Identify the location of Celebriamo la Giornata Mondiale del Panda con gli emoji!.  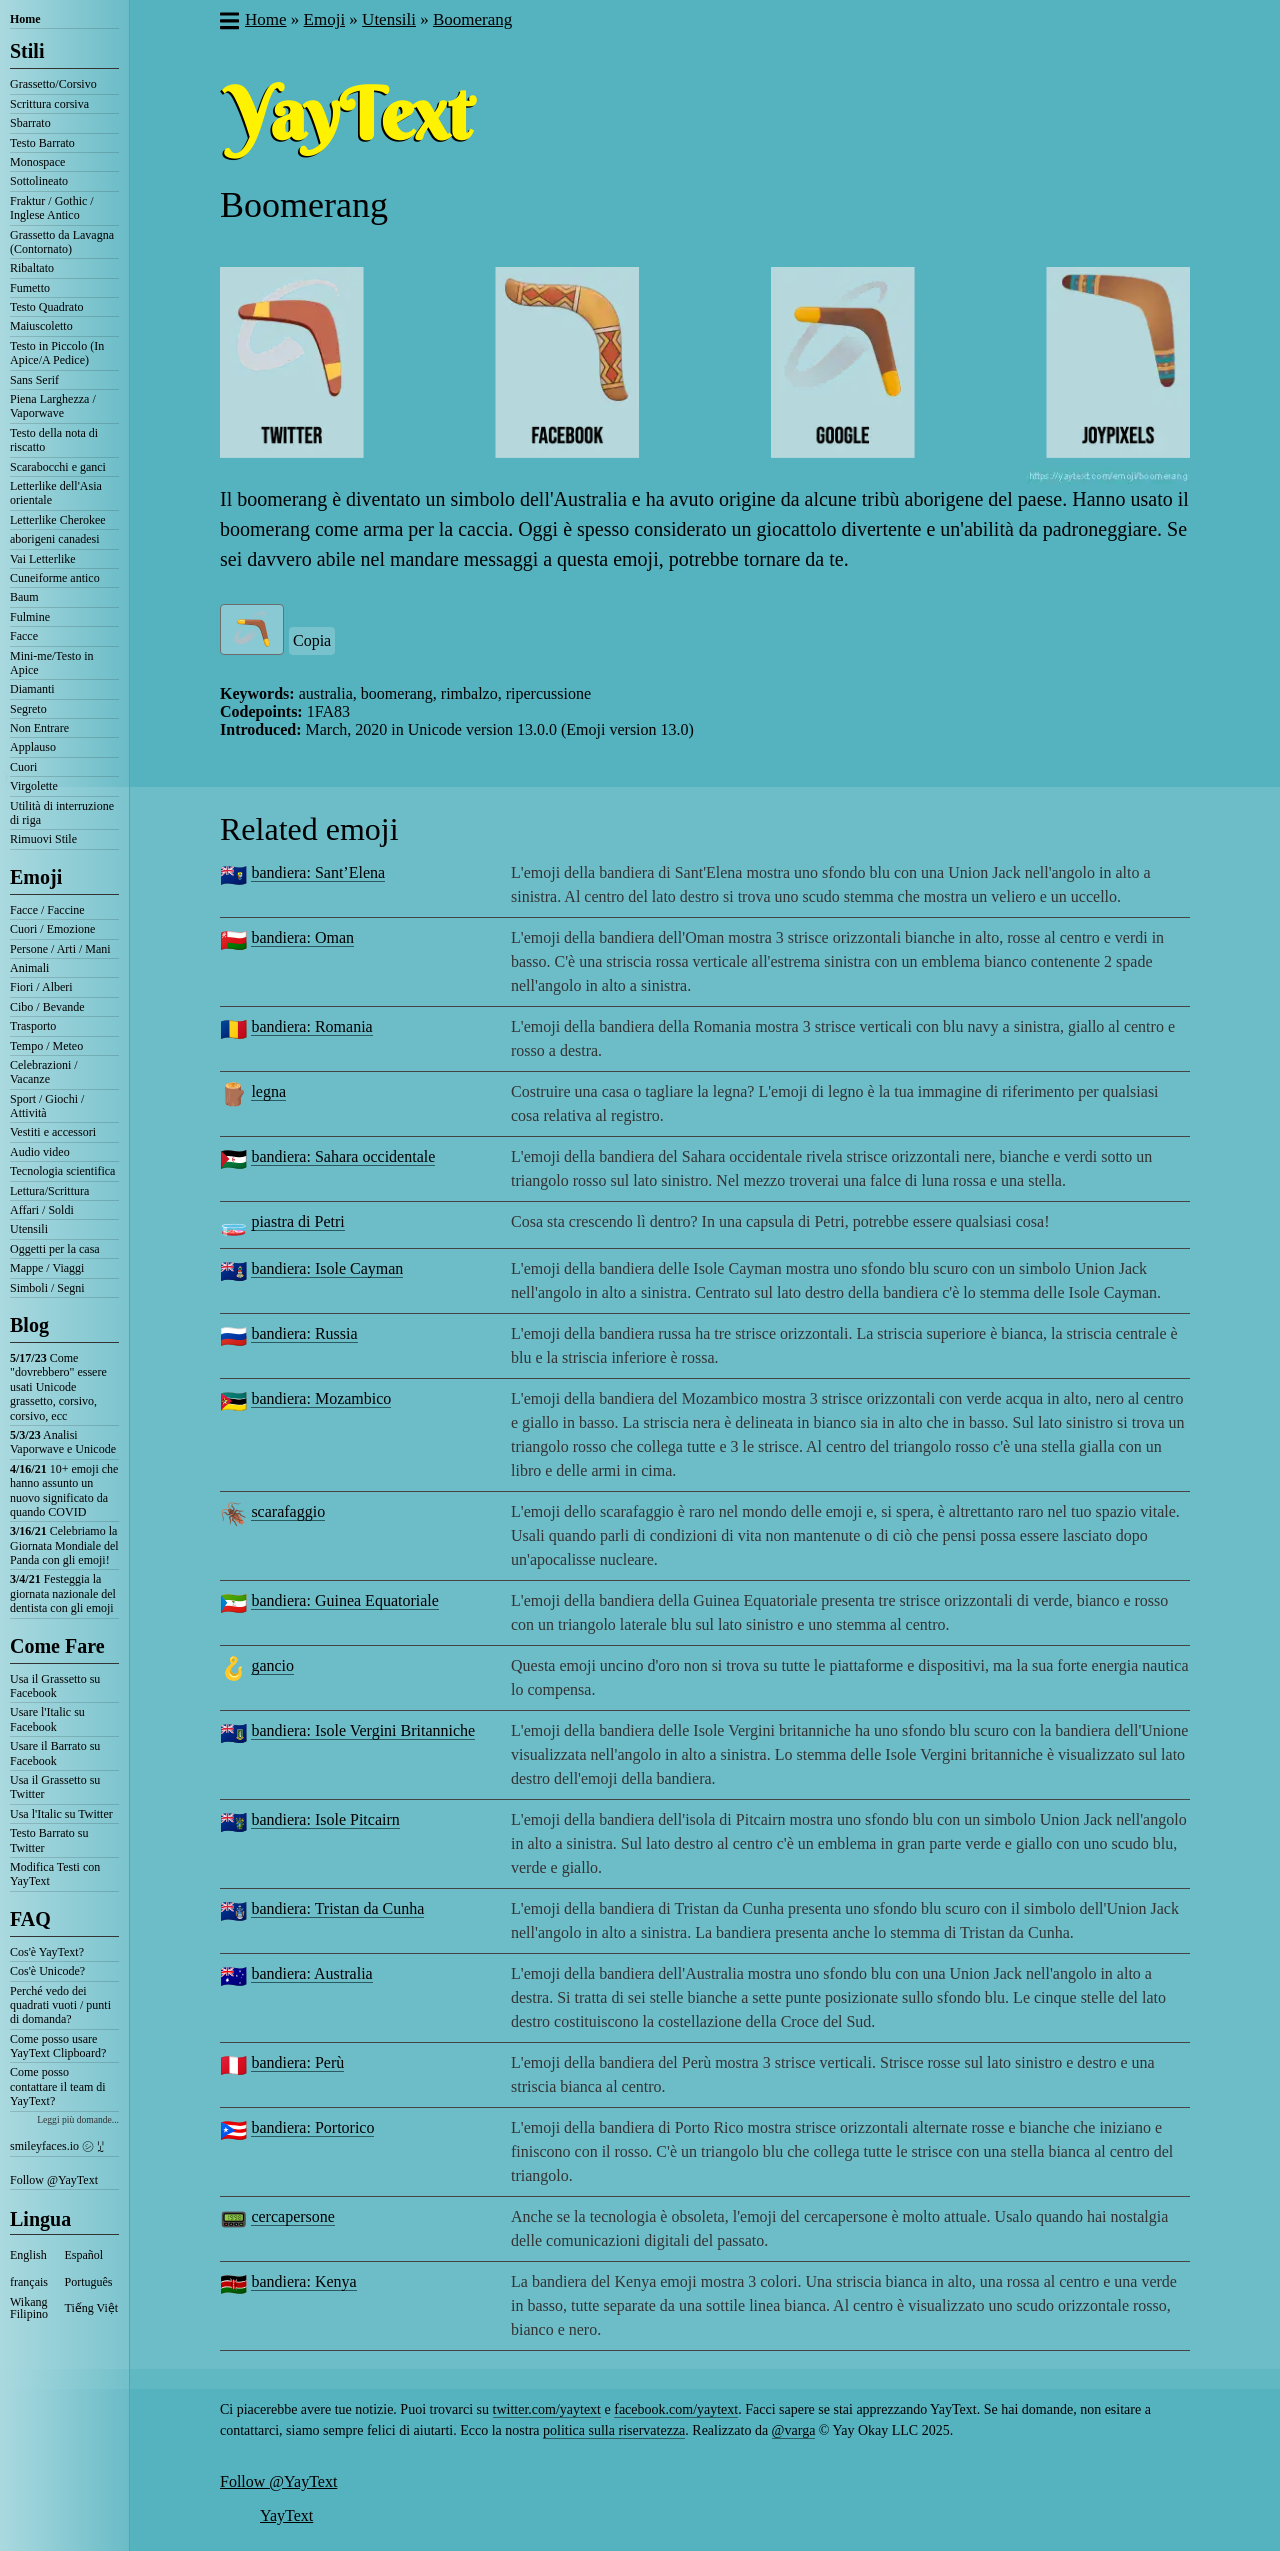
(64, 1545).